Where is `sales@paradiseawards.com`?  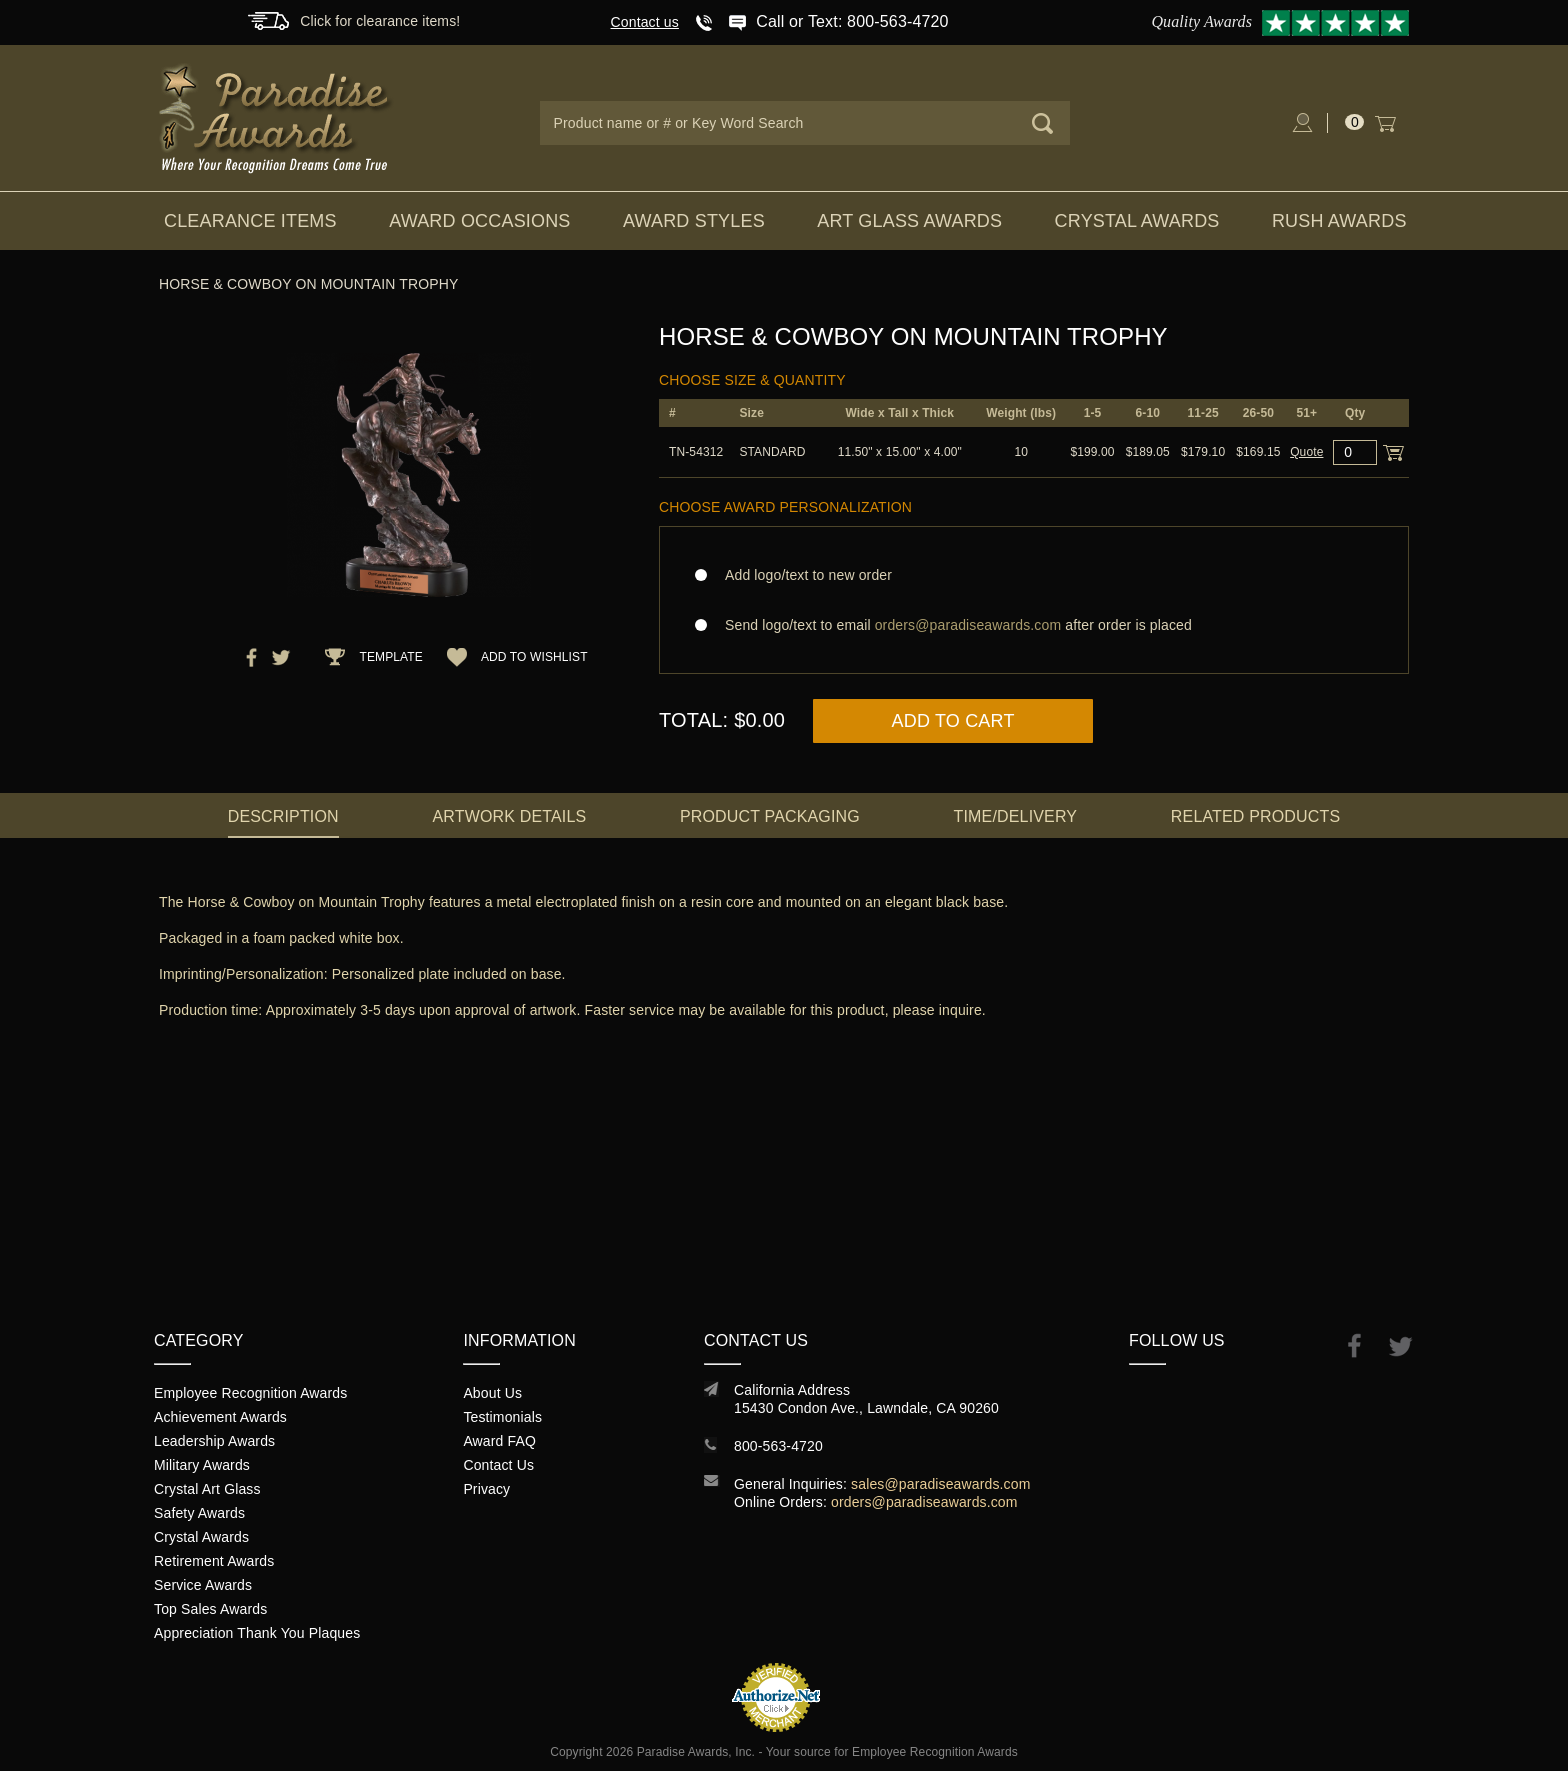
sales@paradiseawards.com is located at coordinates (940, 1484).